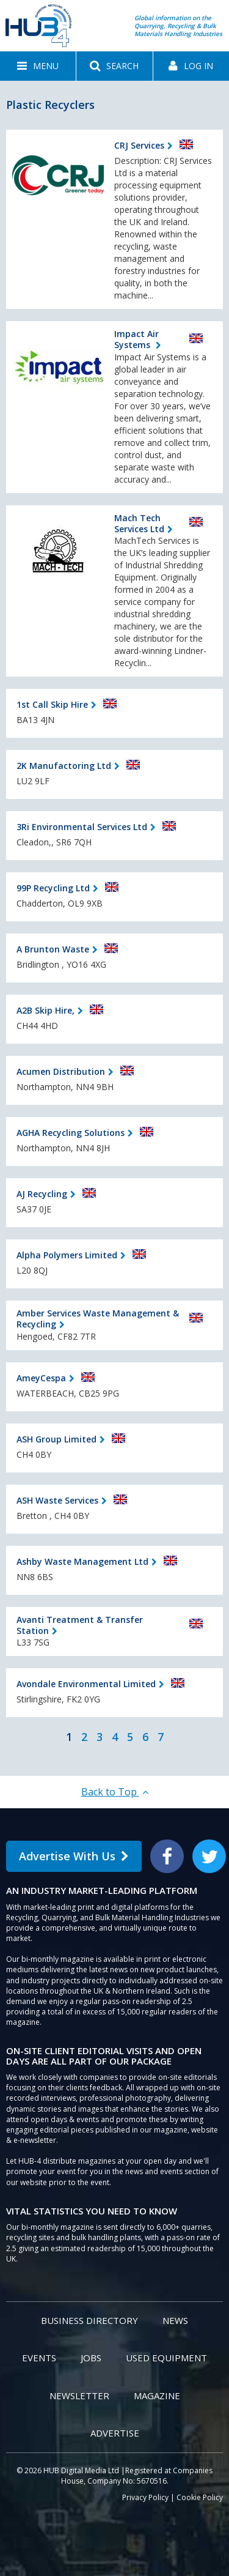 This screenshot has width=229, height=2576. Describe the element at coordinates (41, 1378) in the screenshot. I see `AmeyCespa` at that location.